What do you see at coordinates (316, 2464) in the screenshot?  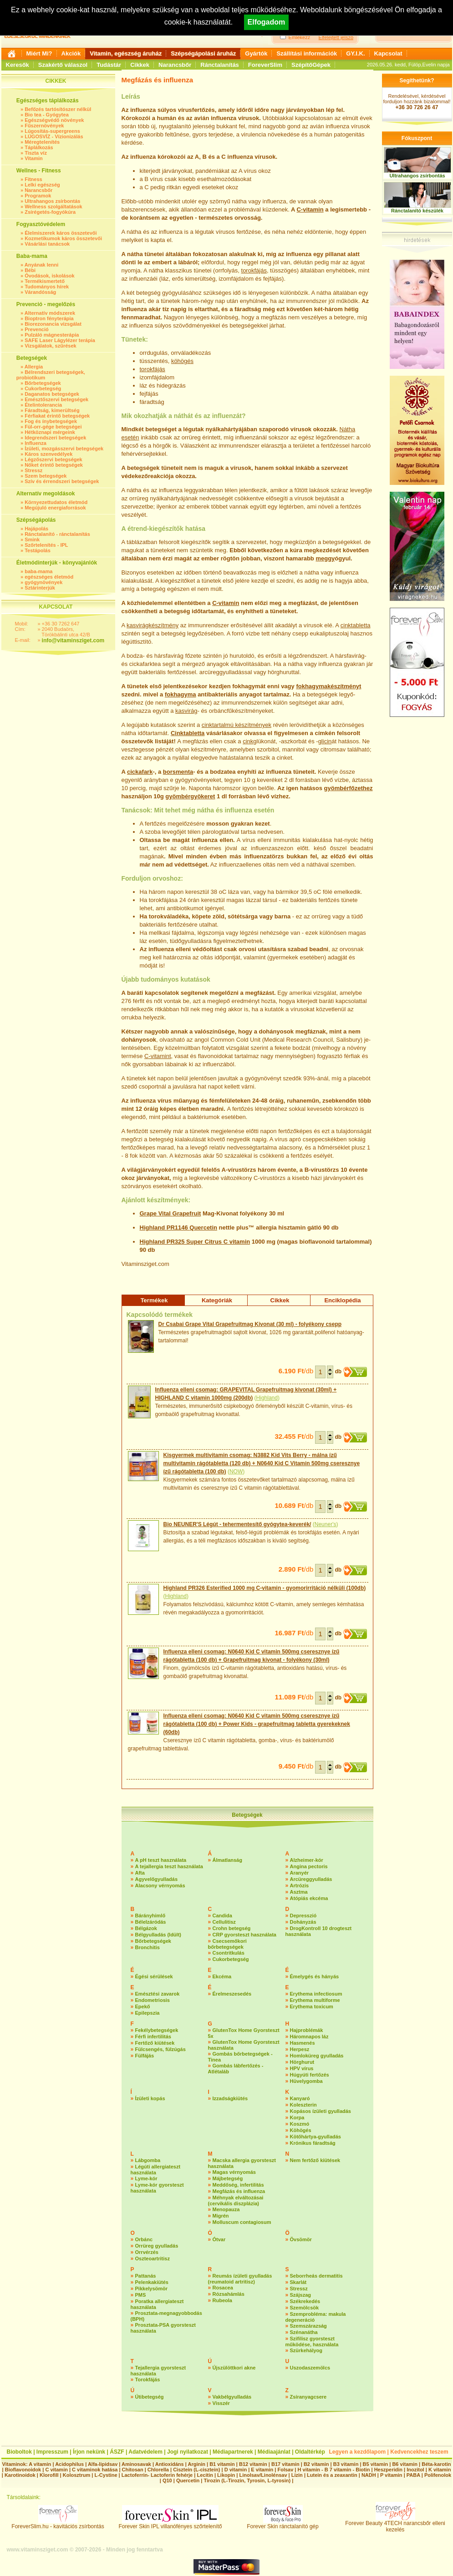 I see `B2 vitamin` at bounding box center [316, 2464].